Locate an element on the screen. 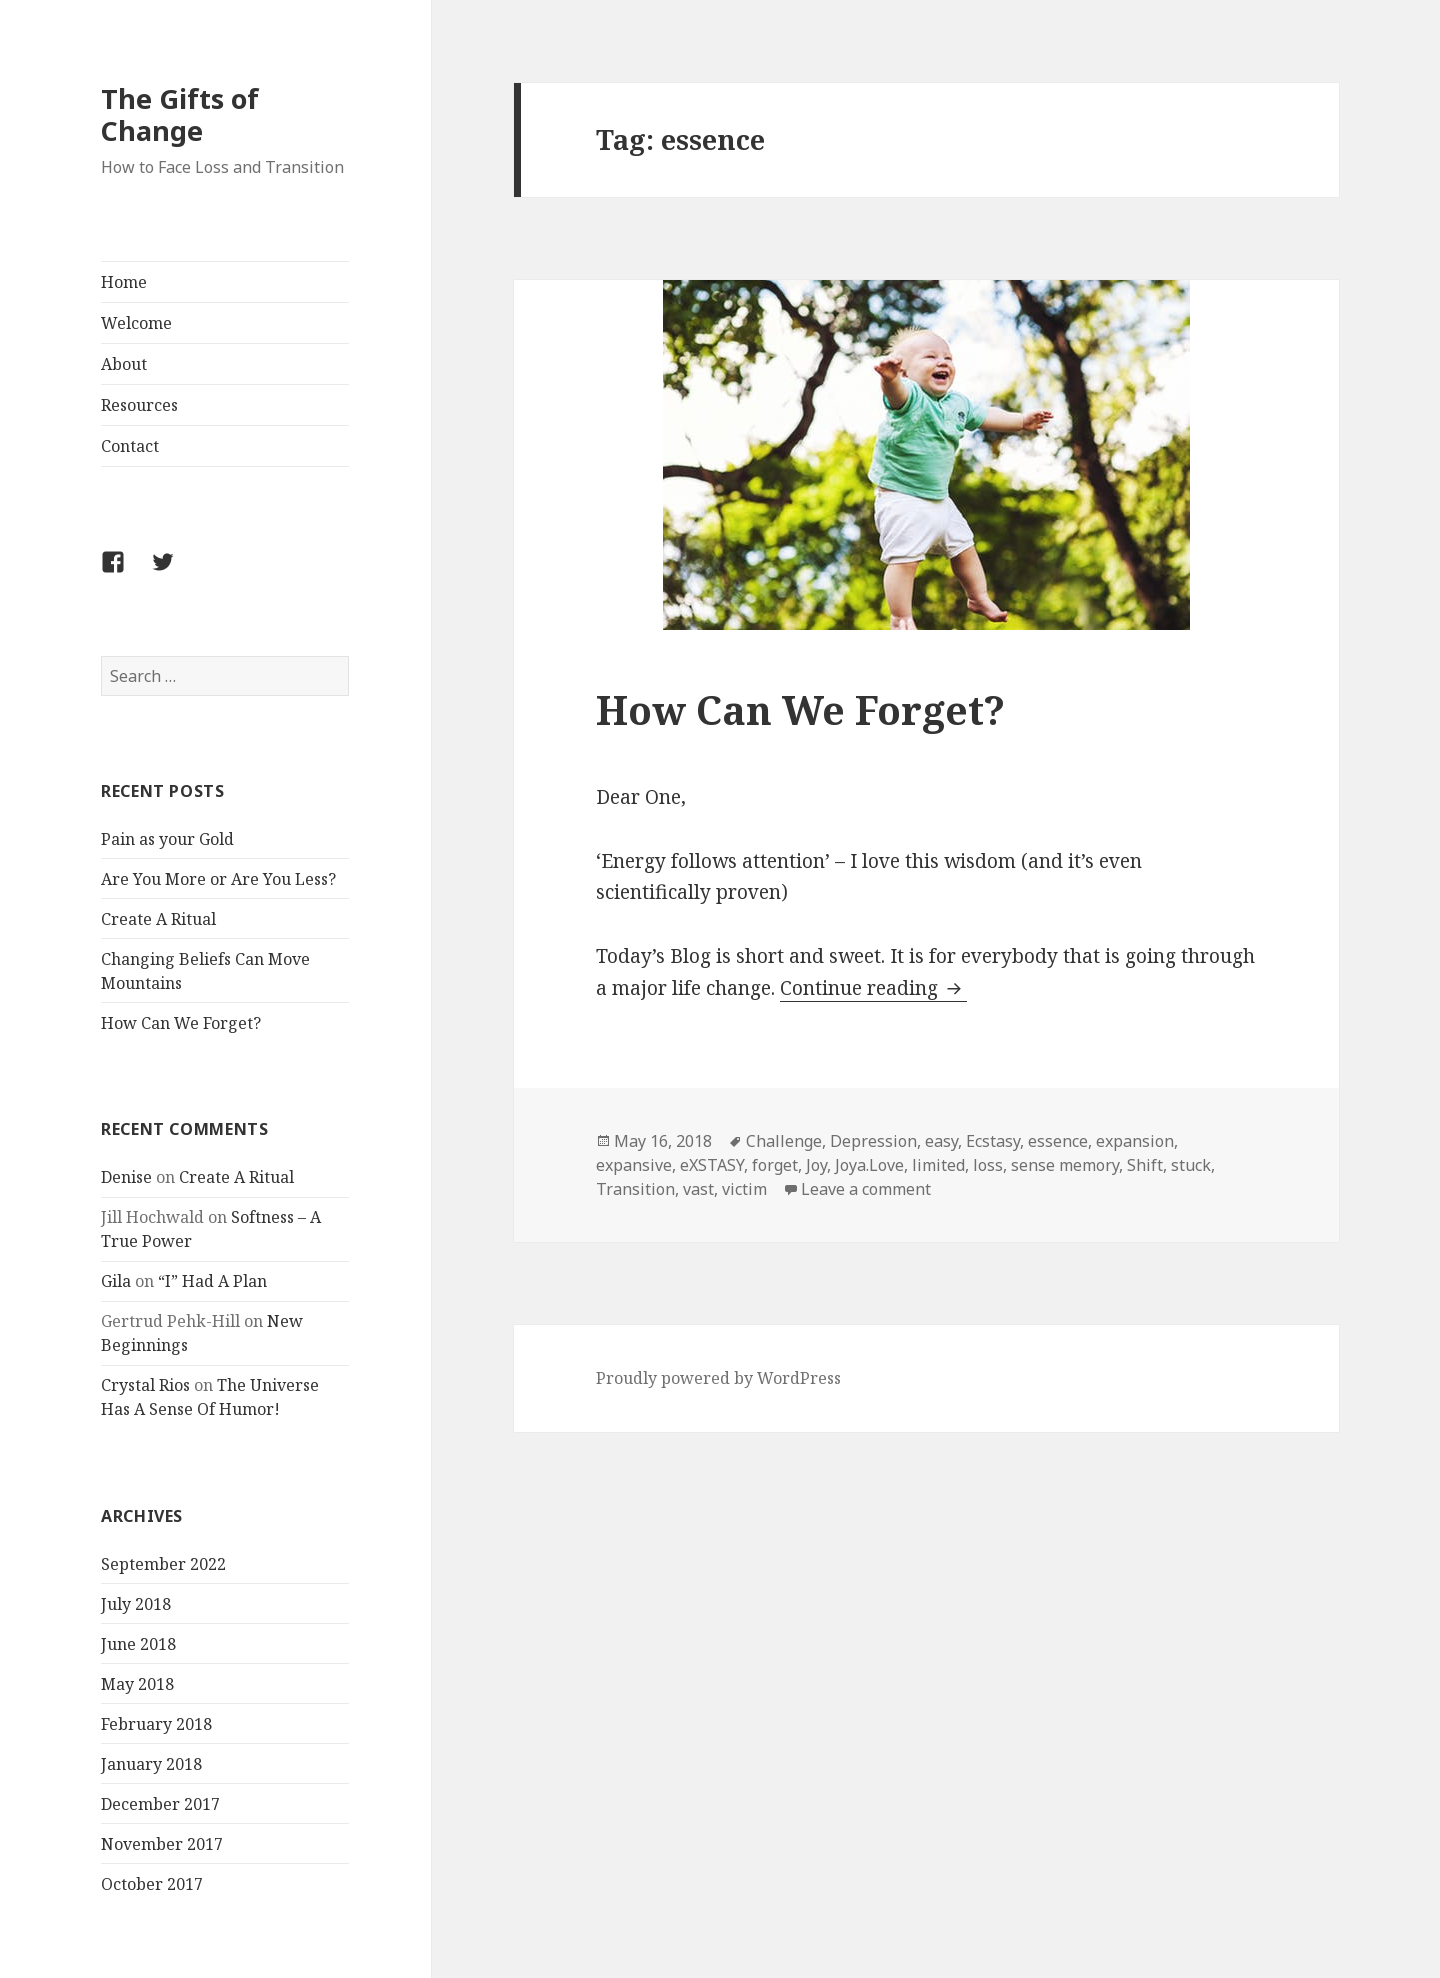  October 2017 is located at coordinates (152, 1884).